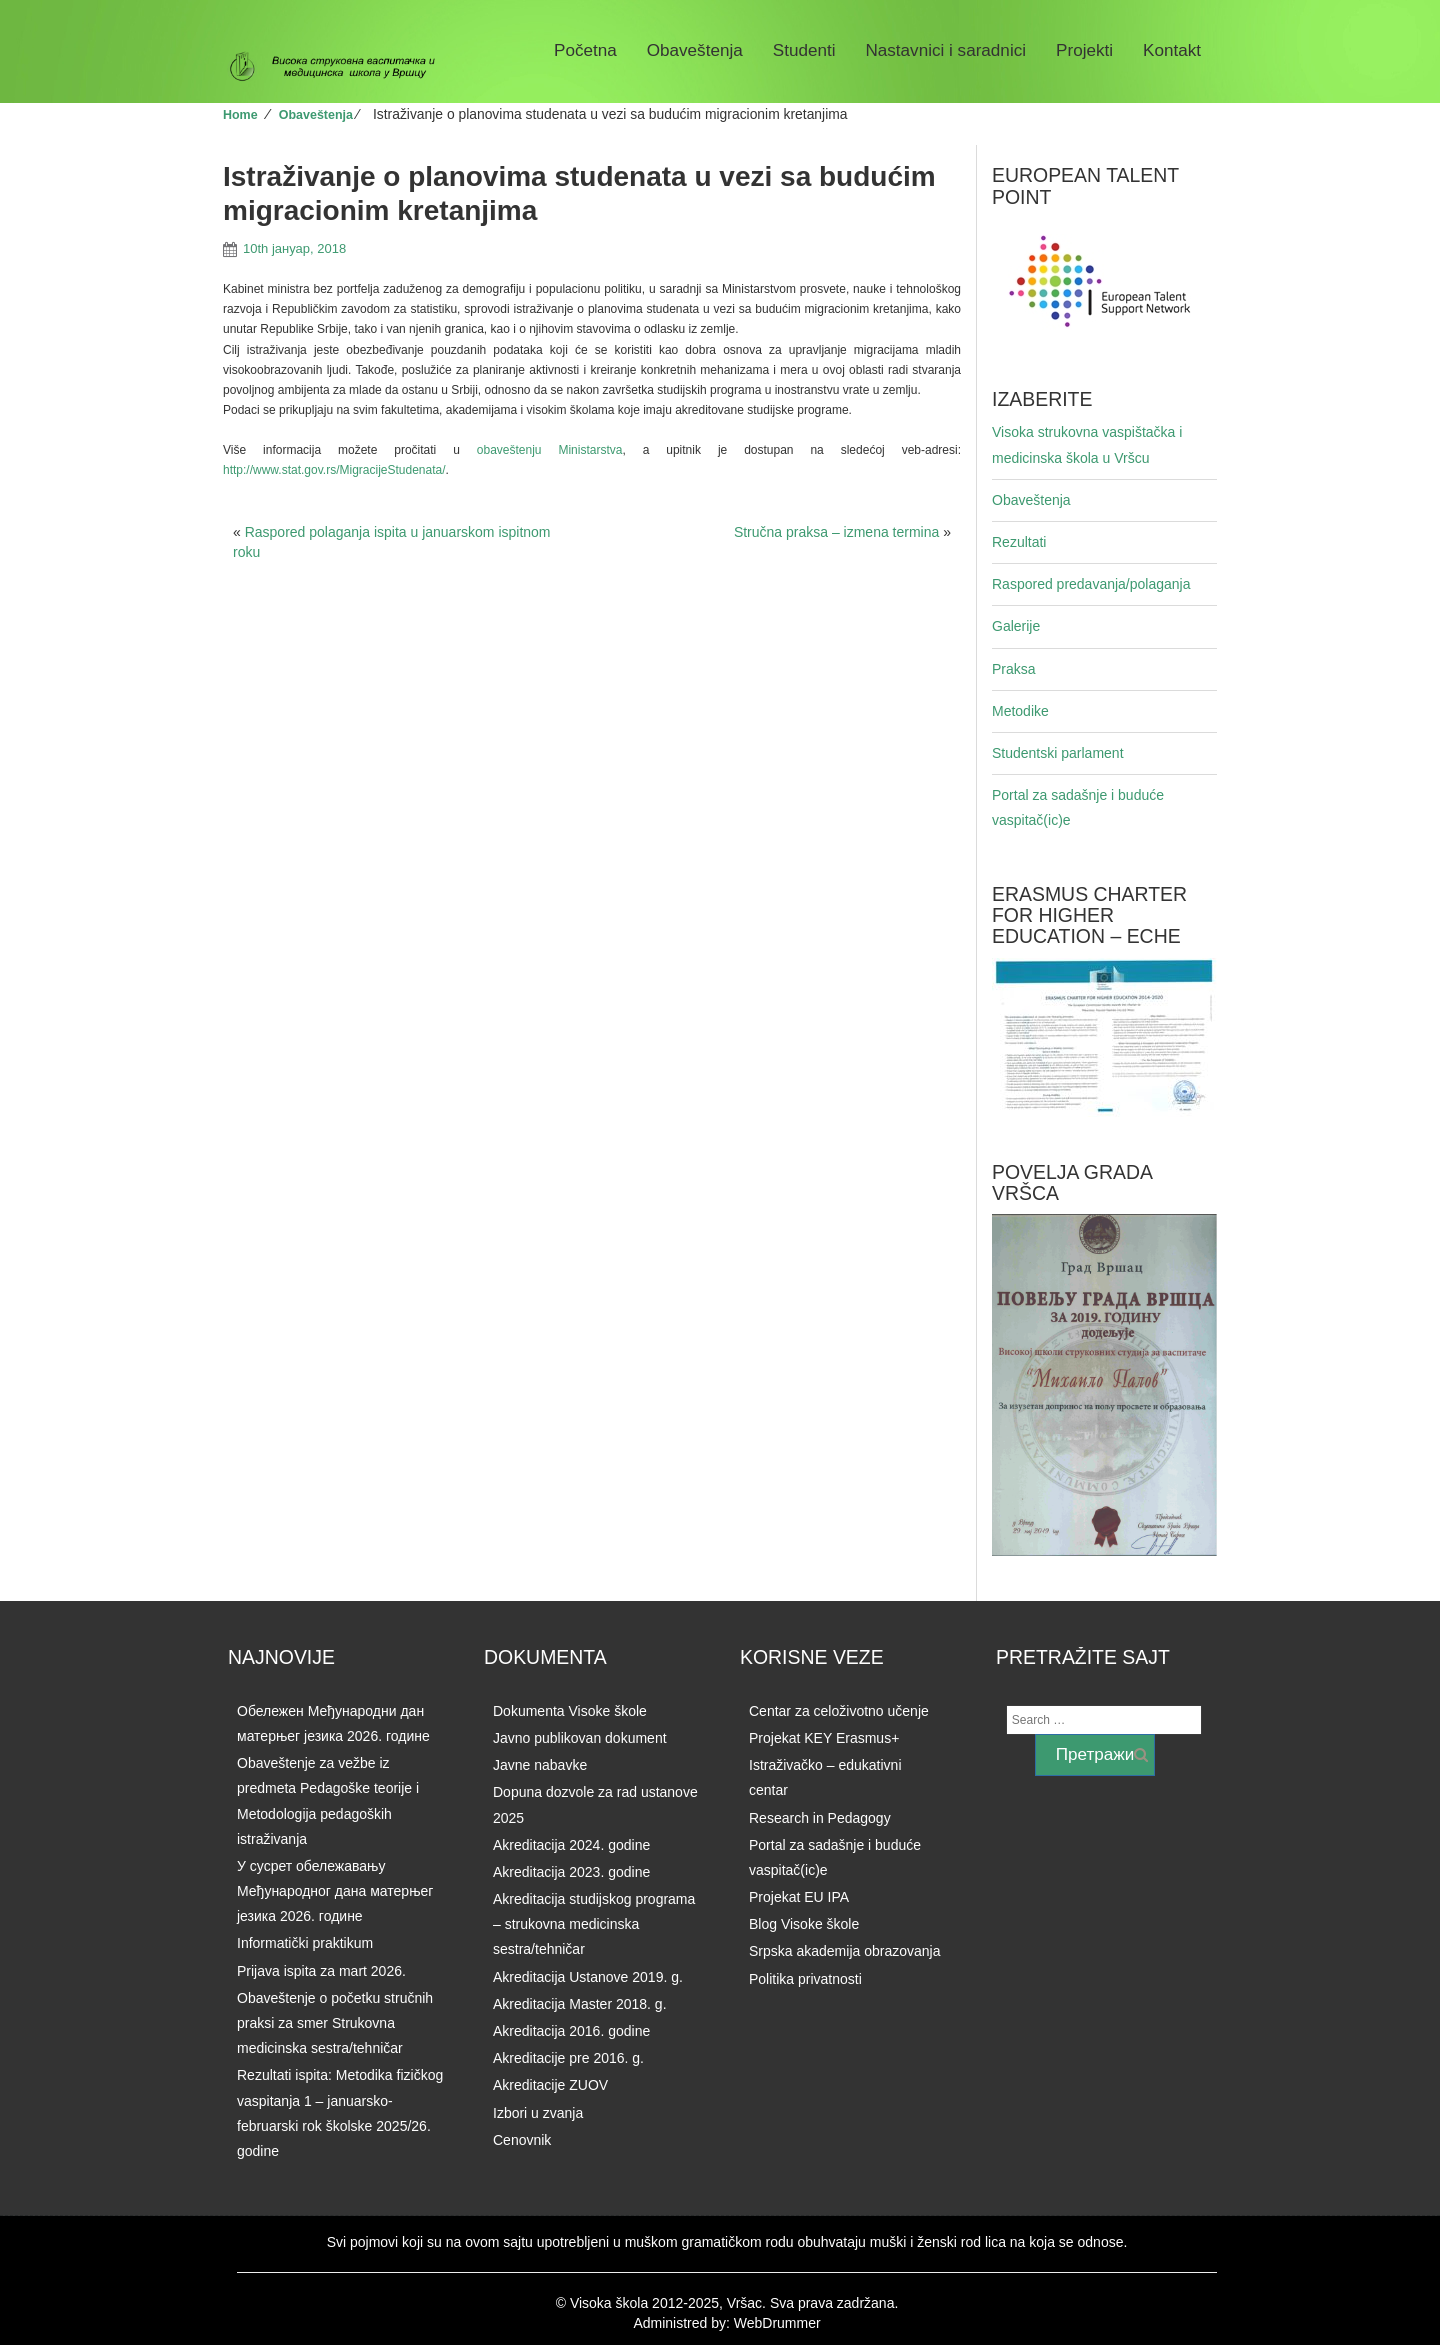  I want to click on Studentski parlament, so click(1058, 753).